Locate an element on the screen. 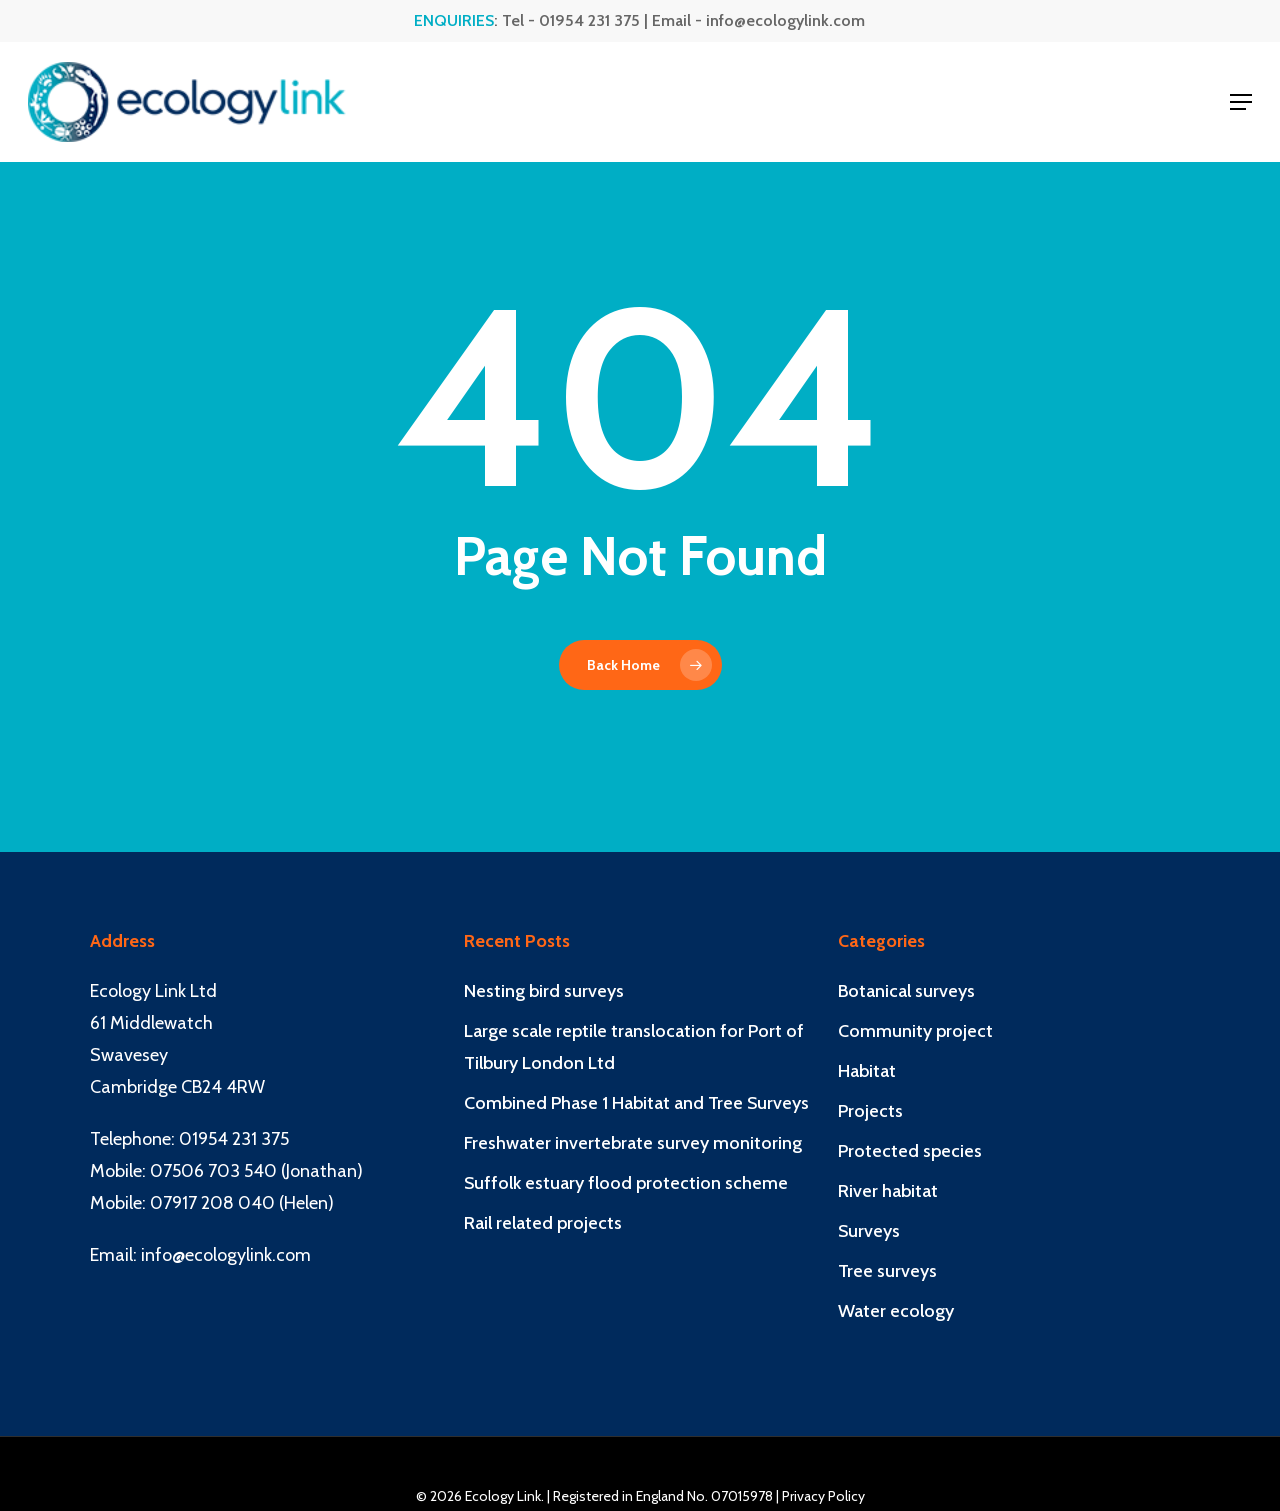 The image size is (1280, 1511). [button] is located at coordinates (1241, 102).